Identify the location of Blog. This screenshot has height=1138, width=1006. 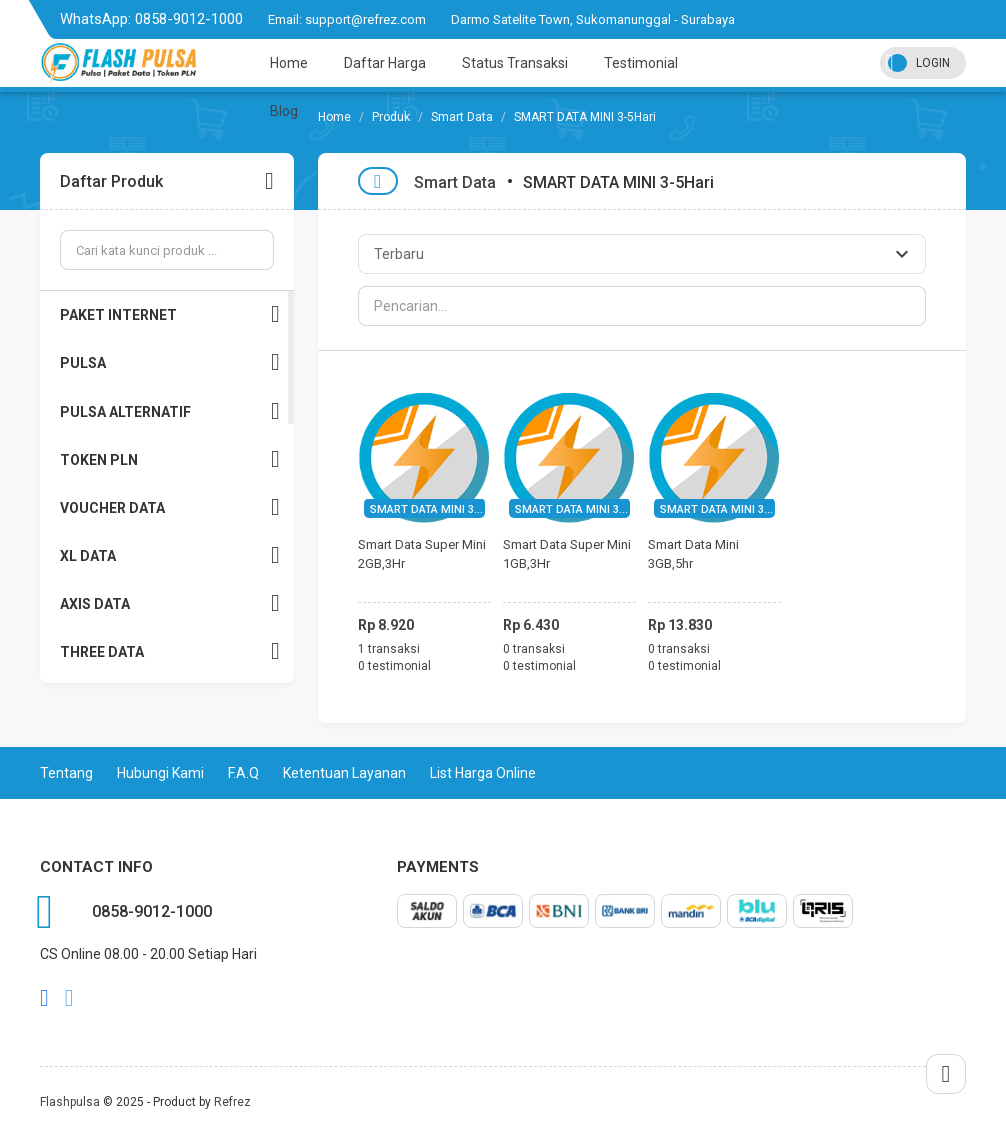
(284, 111).